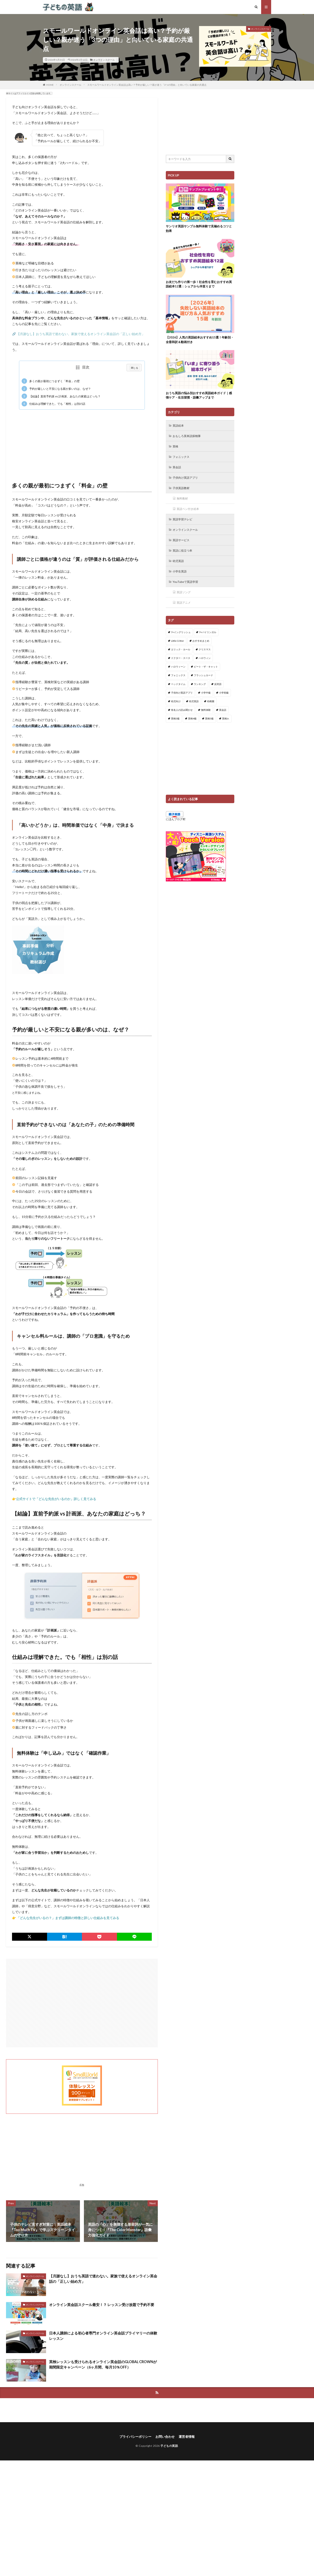 The height and width of the screenshot is (2576, 314). I want to click on HOME, so click(50, 84).